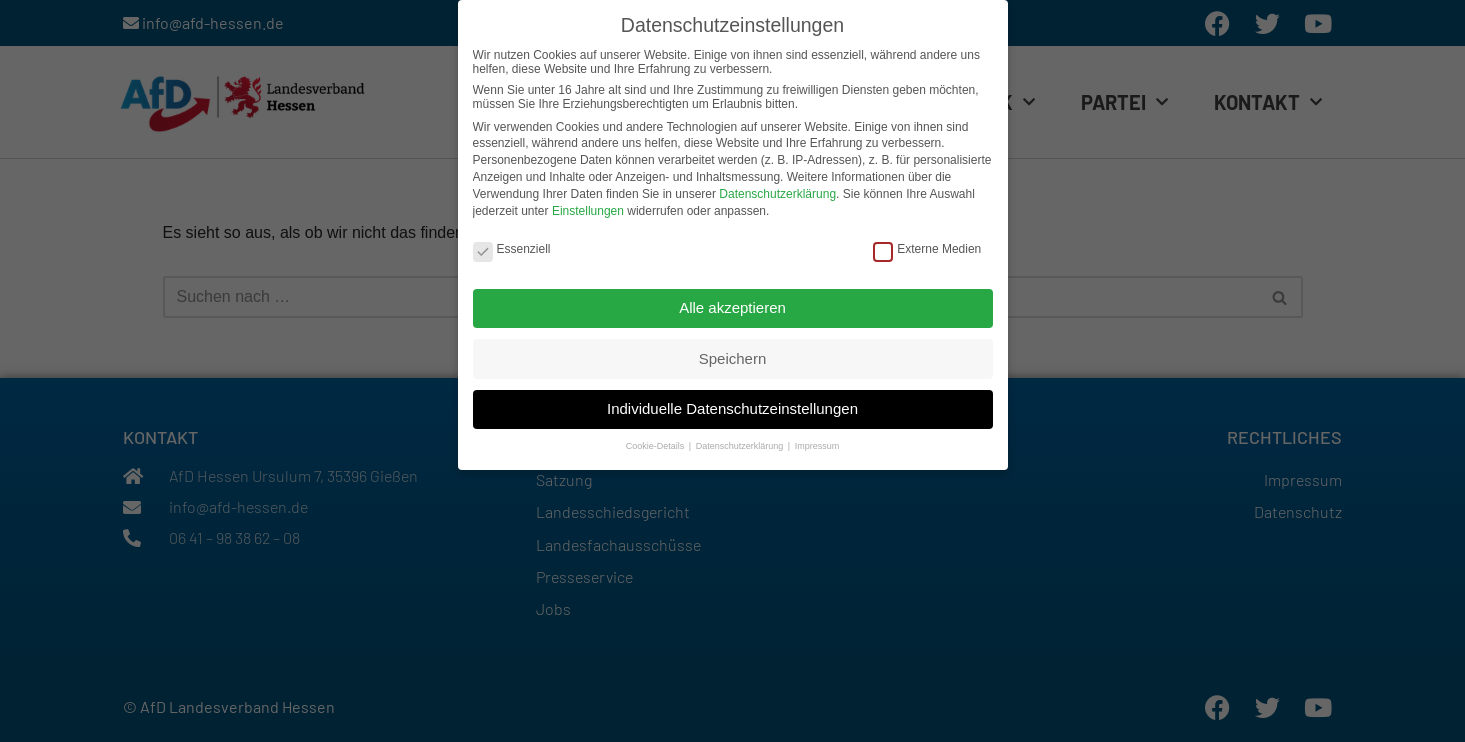 Image resolution: width=1465 pixels, height=742 pixels. I want to click on Cookie-Details [button], so click(656, 442).